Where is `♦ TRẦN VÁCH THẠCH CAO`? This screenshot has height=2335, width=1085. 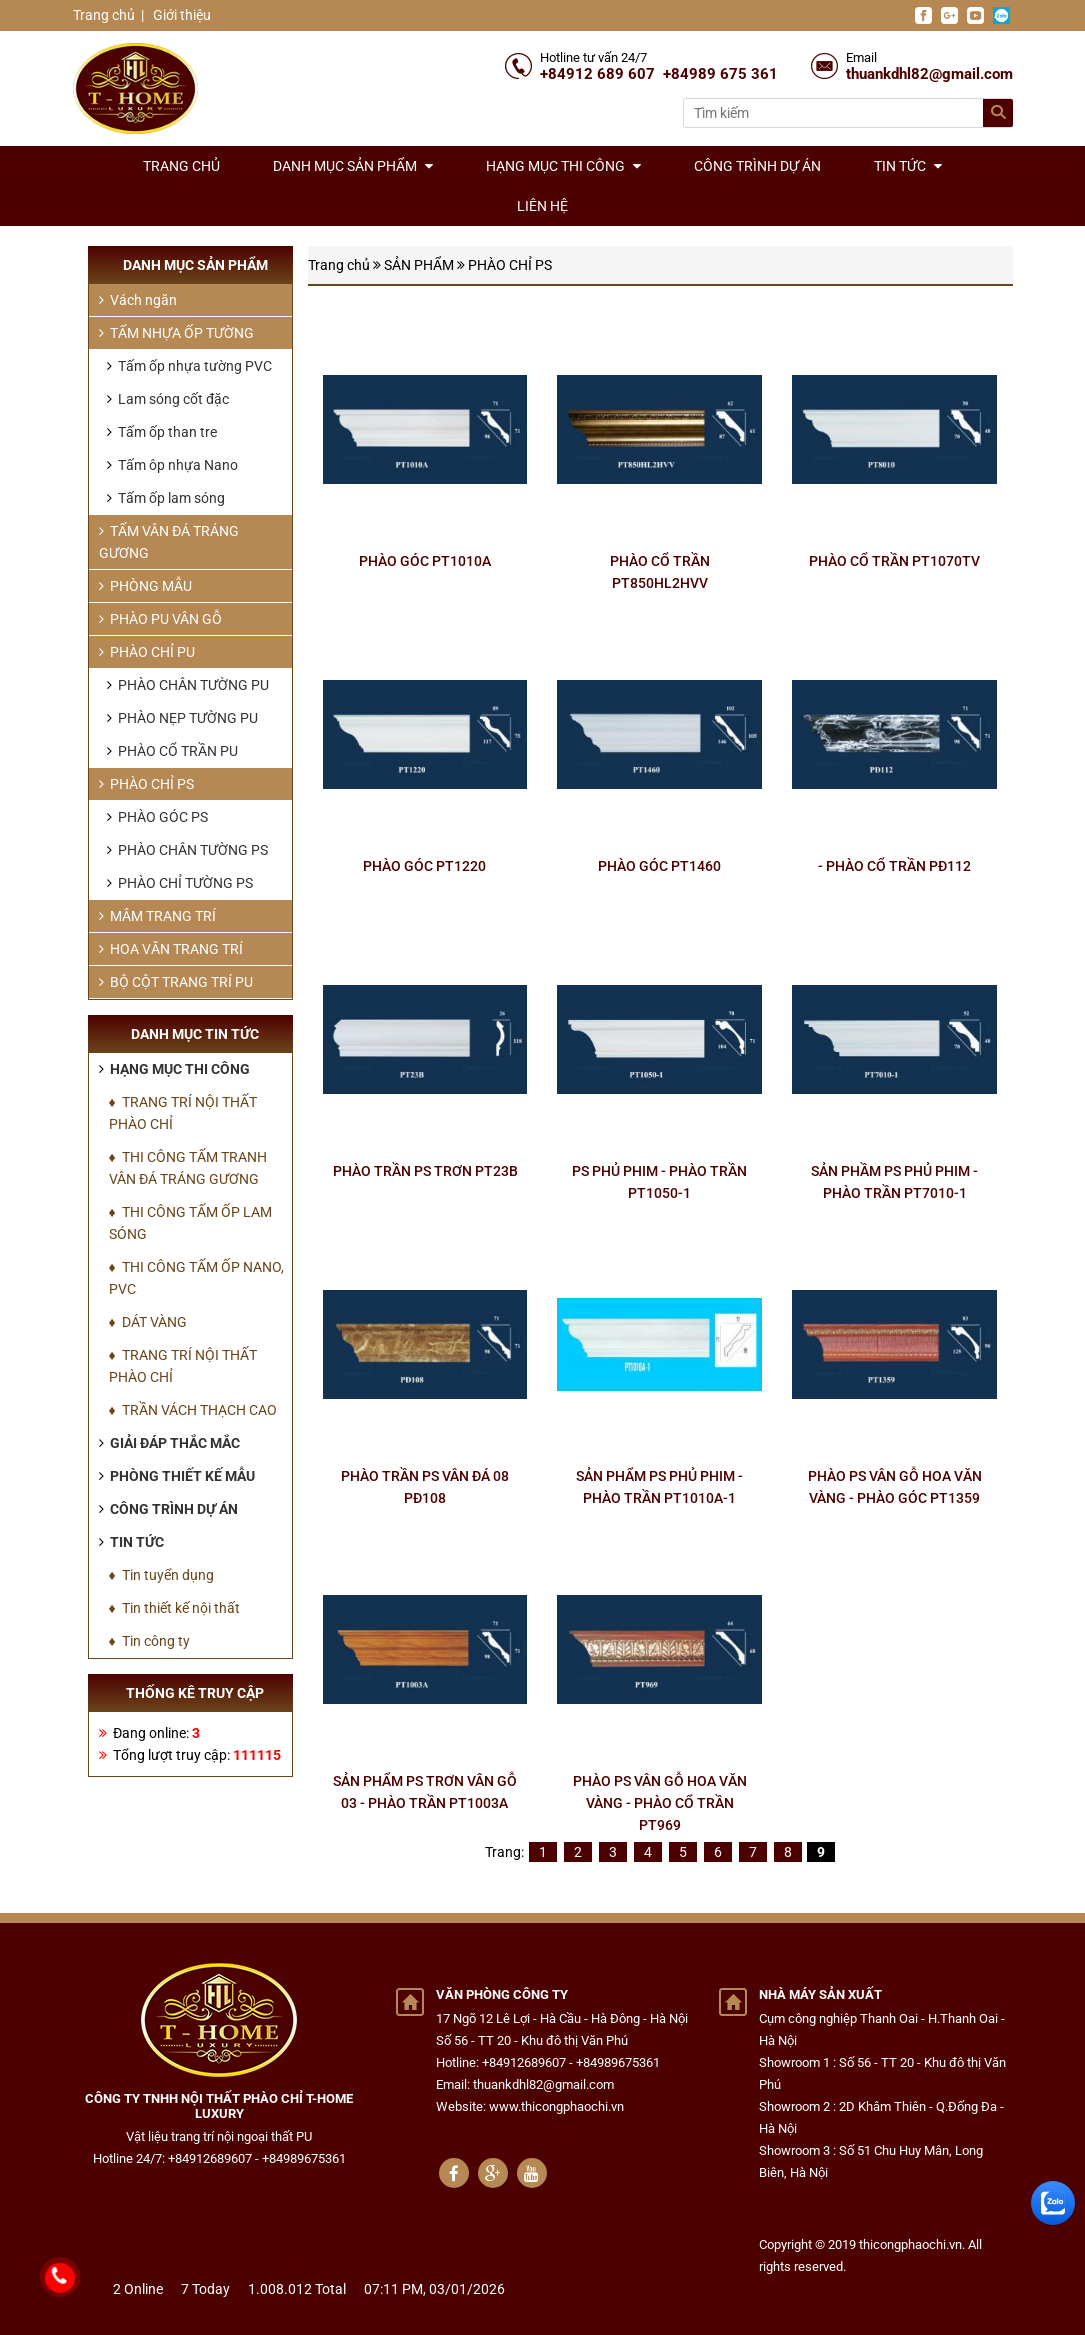 ♦ TRẦN VÁCH THẠCH CAO is located at coordinates (193, 1410).